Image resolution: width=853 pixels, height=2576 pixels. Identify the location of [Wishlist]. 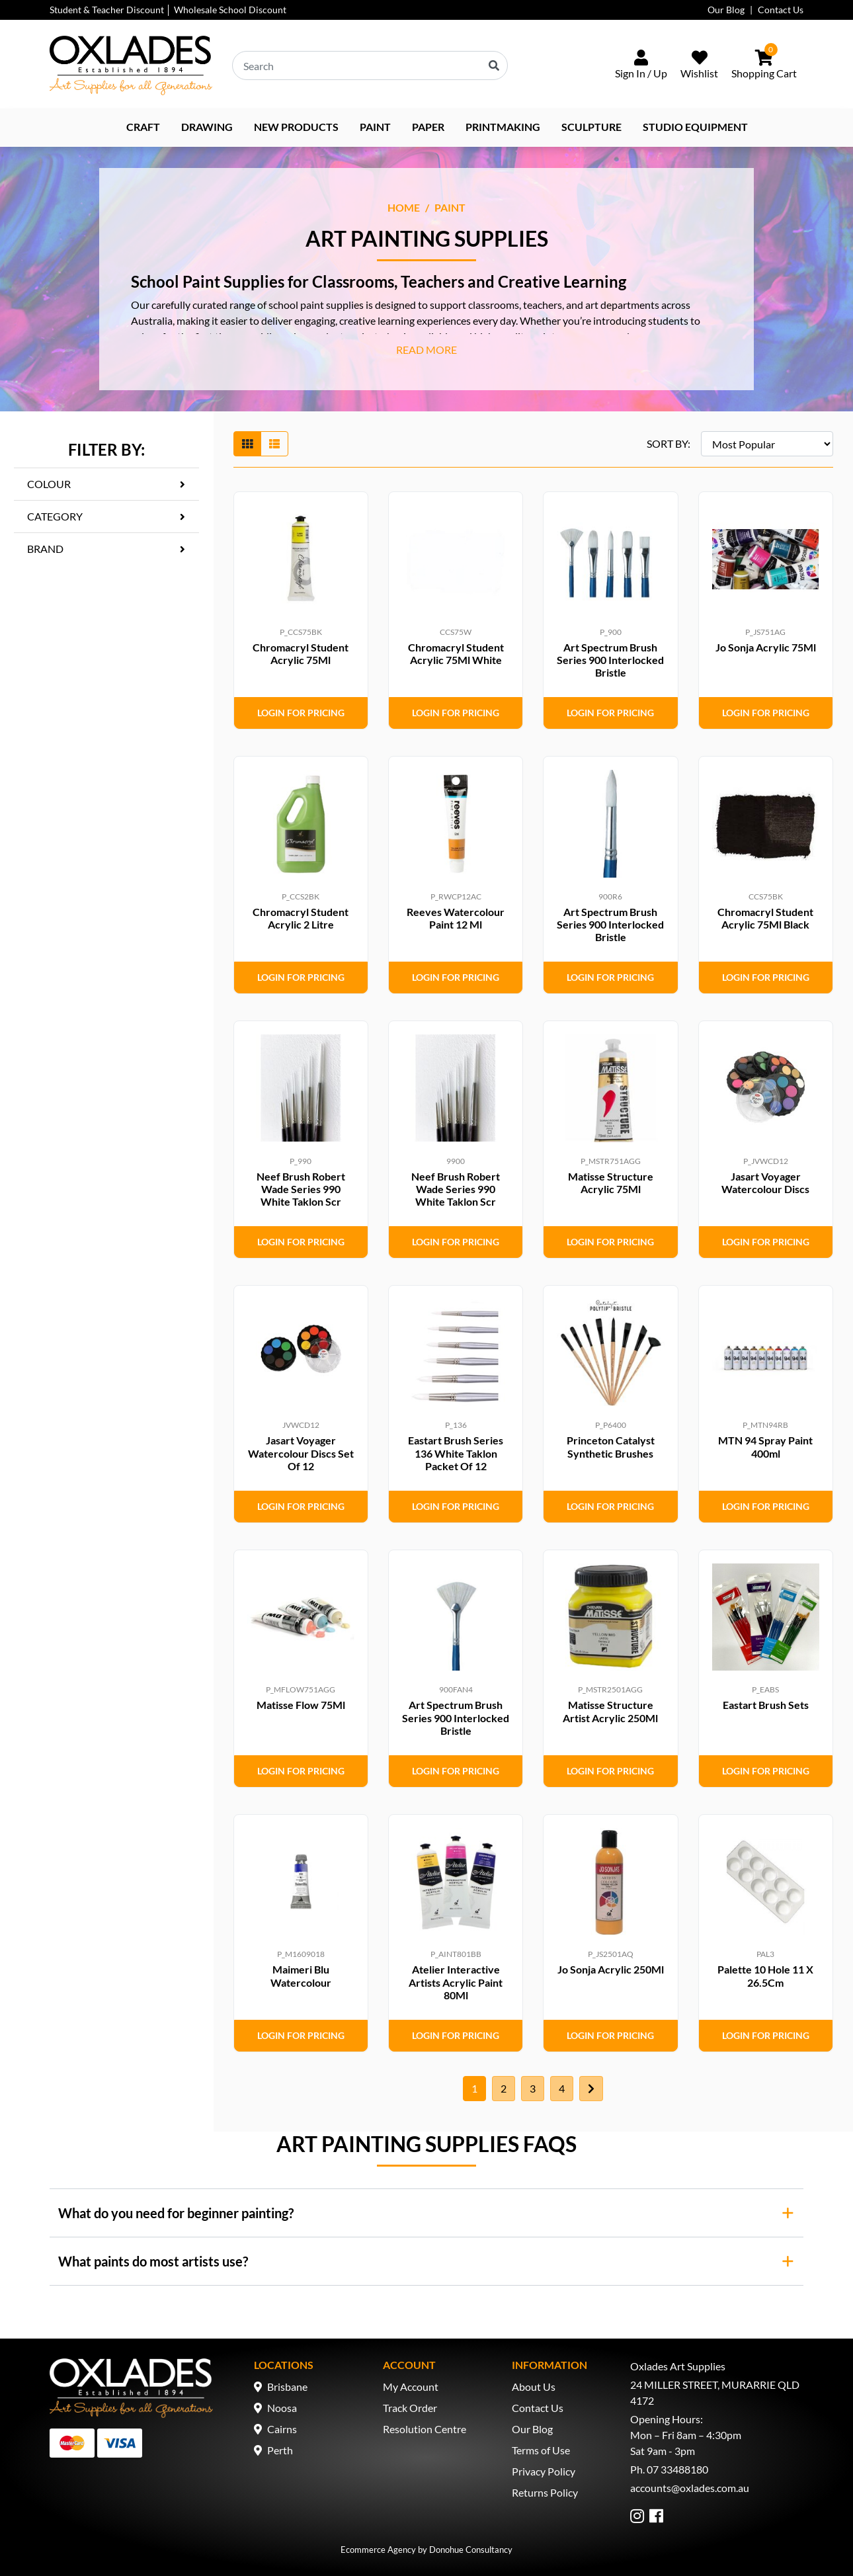
(699, 65).